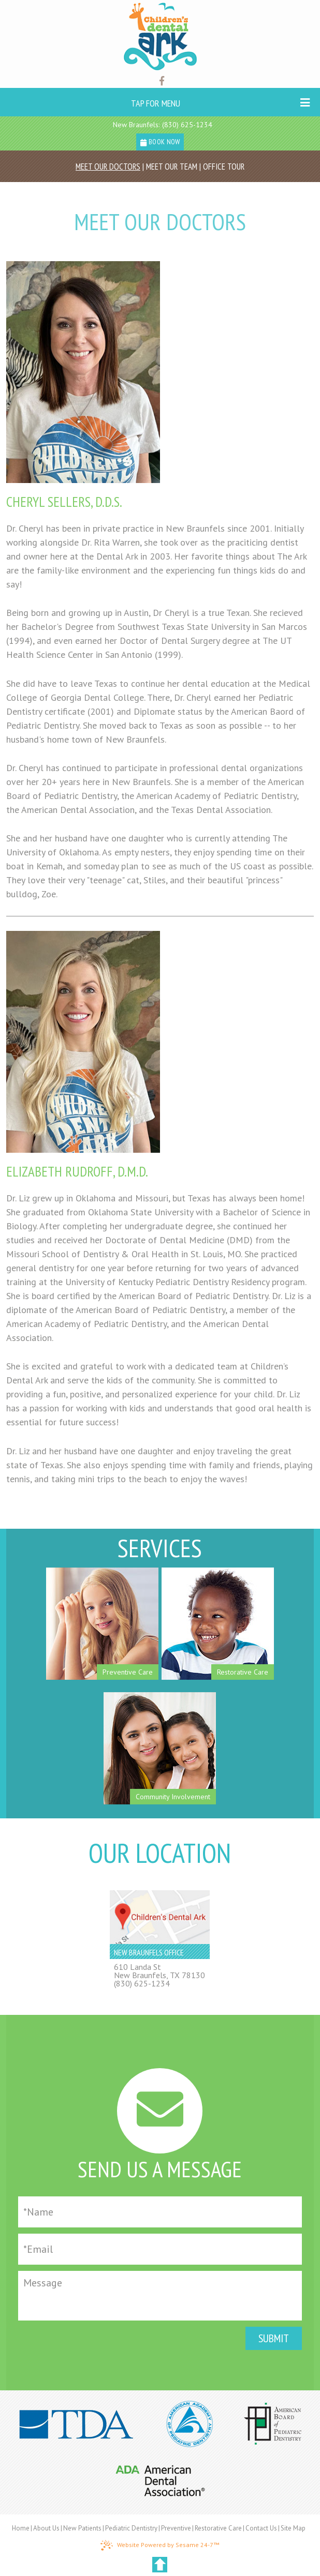 The width and height of the screenshot is (320, 2576). What do you see at coordinates (136, 124) in the screenshot?
I see `New Braunfels:` at bounding box center [136, 124].